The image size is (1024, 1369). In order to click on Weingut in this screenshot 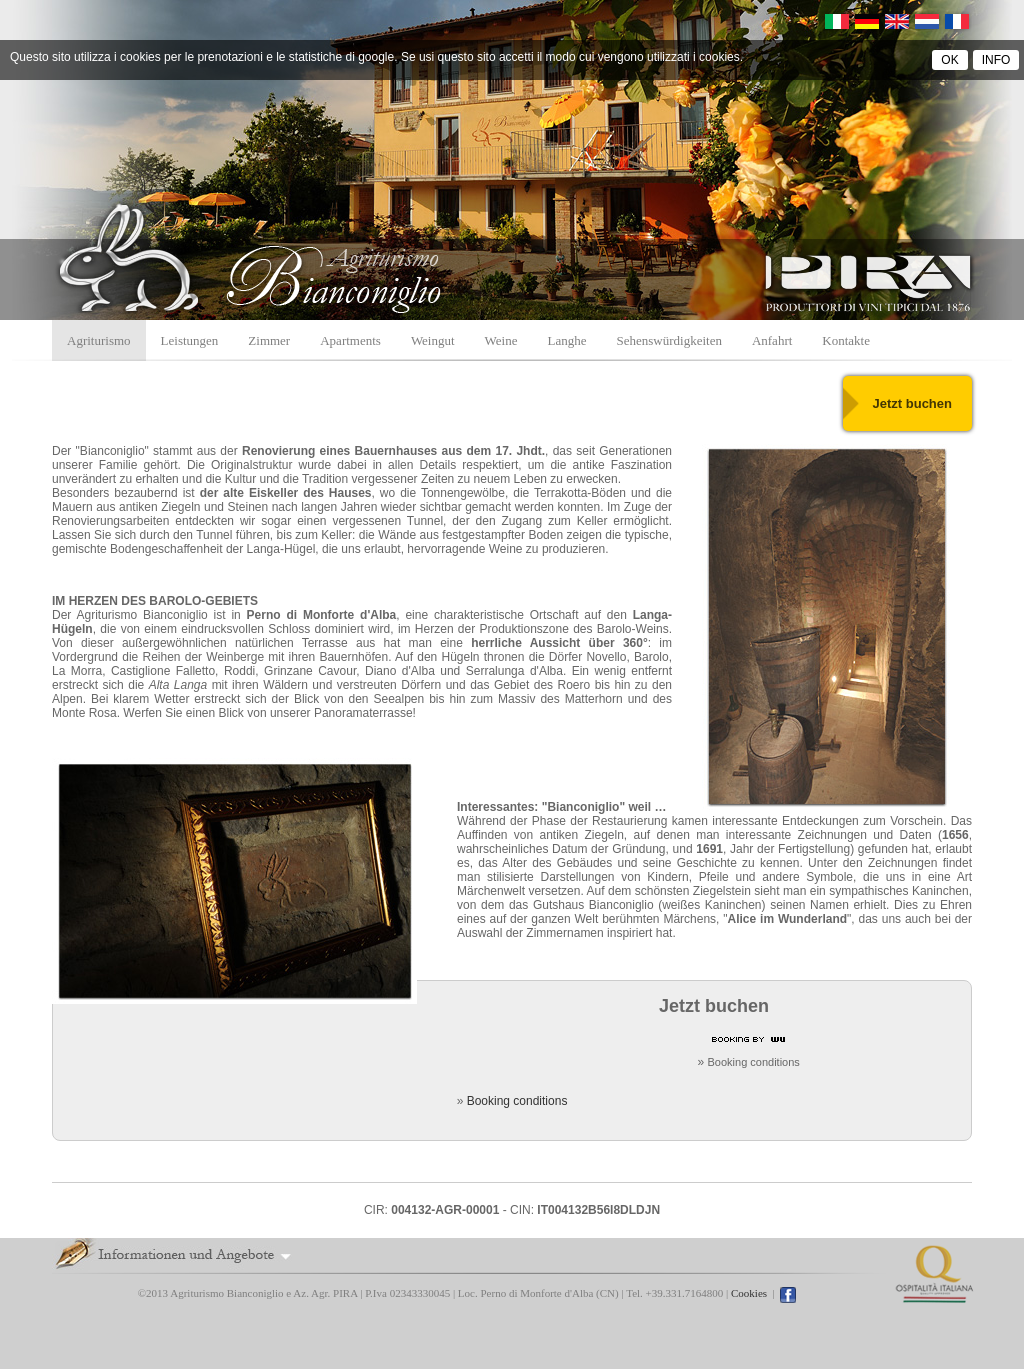, I will do `click(433, 340)`.